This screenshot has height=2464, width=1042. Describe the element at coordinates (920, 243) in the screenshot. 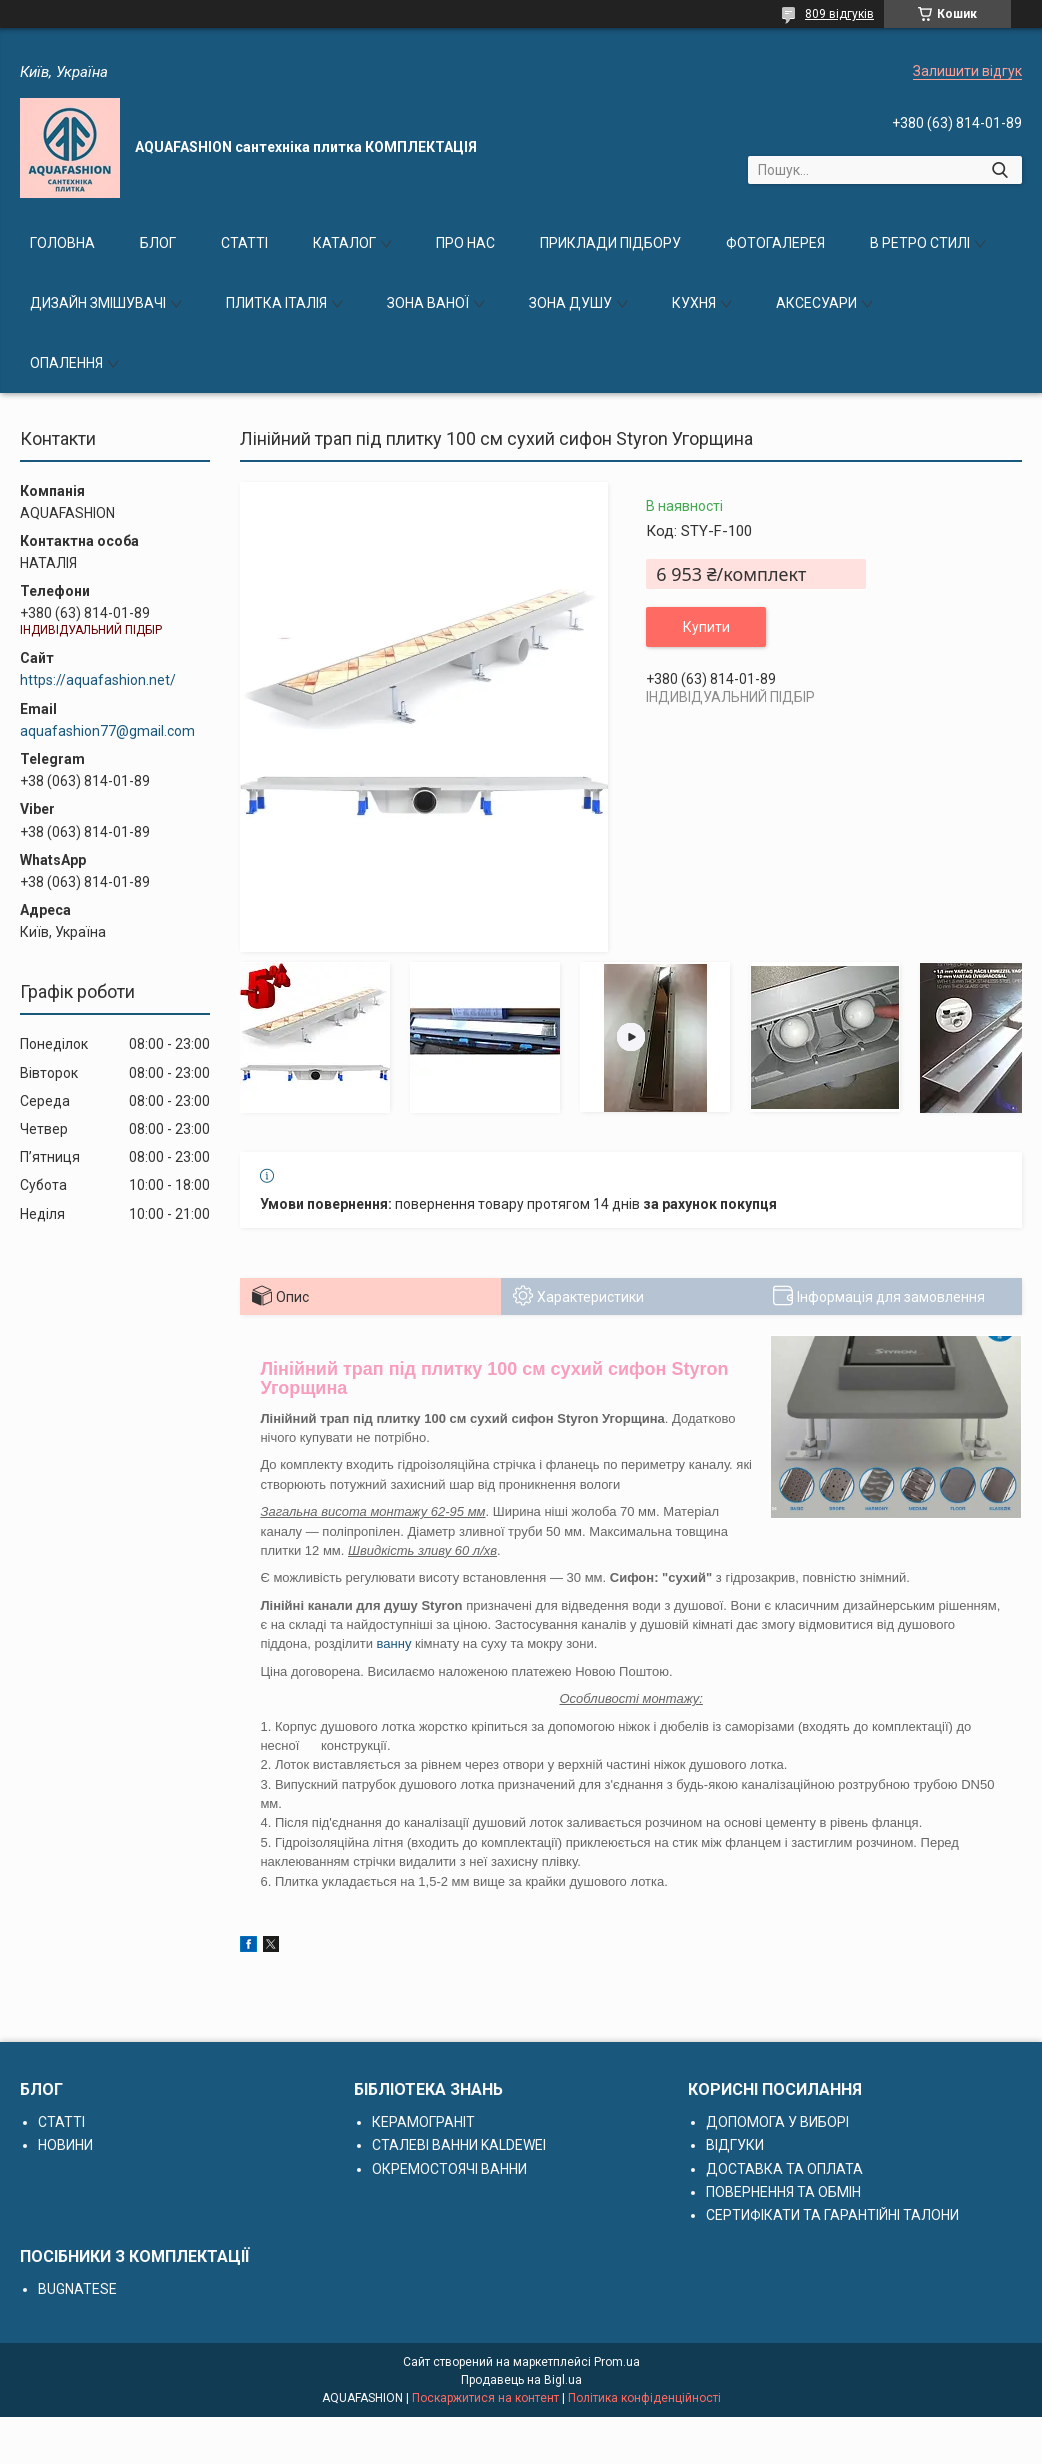

I see `В РЕТРО СТИЛІ` at that location.